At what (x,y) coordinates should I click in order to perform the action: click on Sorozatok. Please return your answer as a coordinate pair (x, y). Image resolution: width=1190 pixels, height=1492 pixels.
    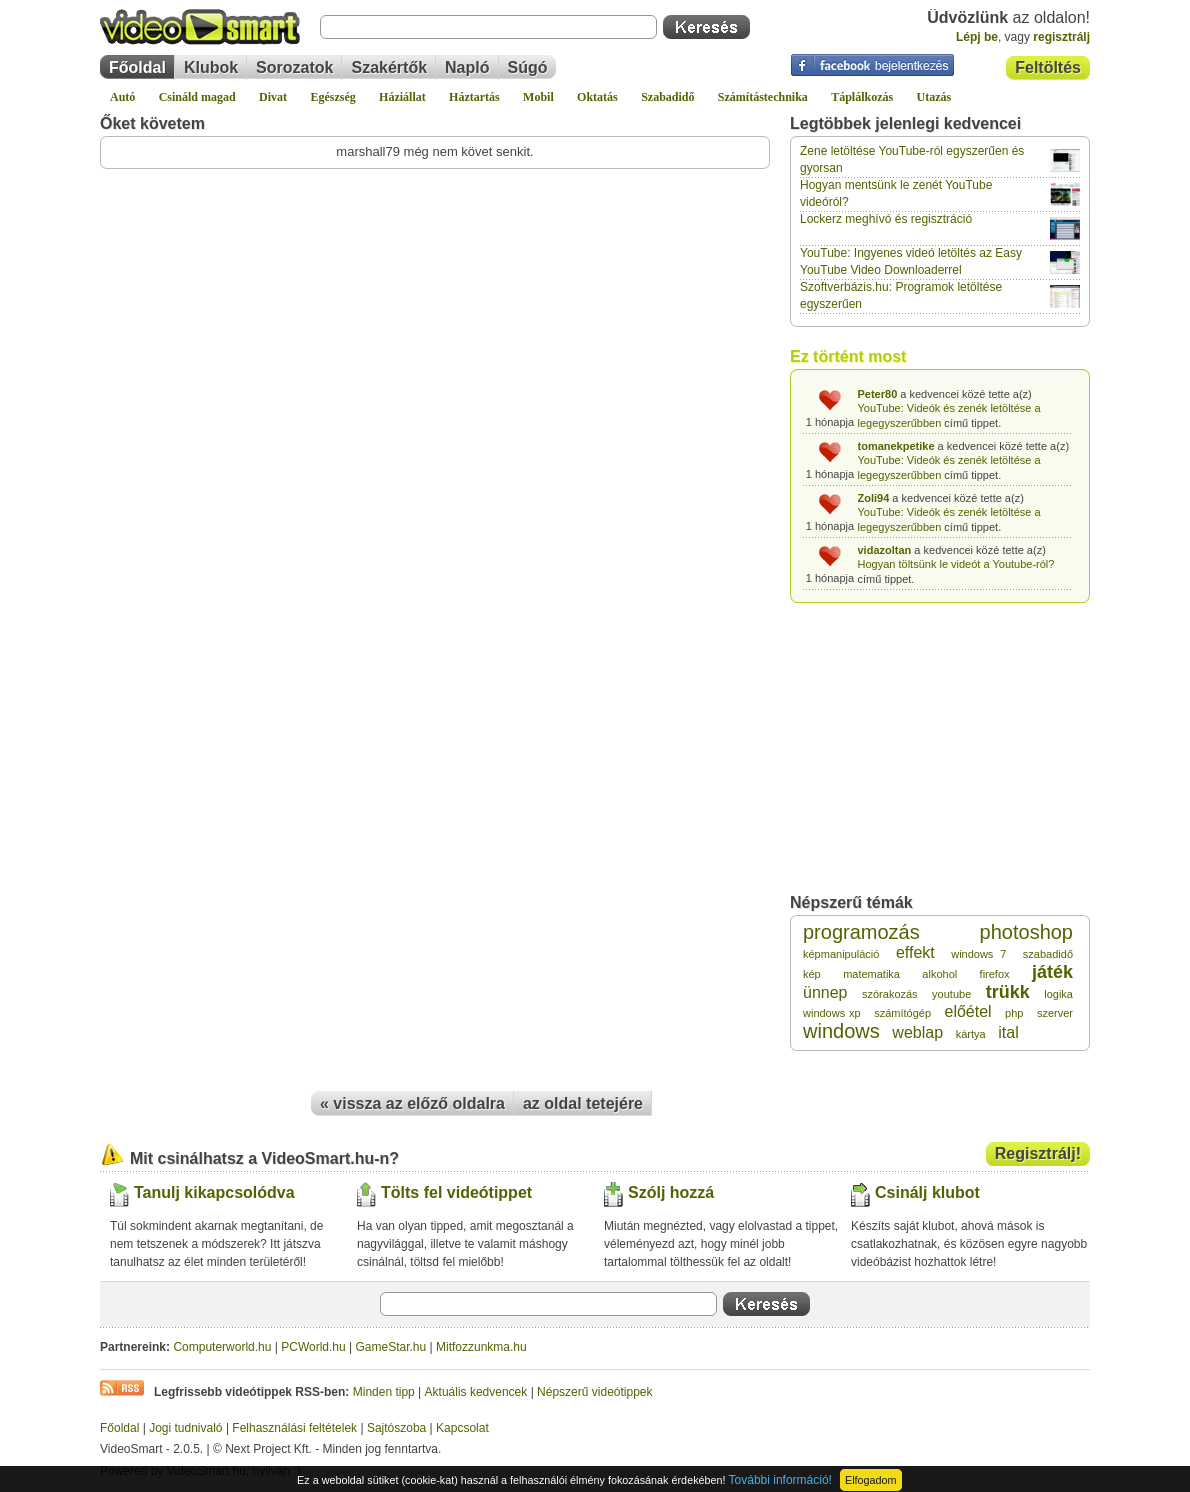
    Looking at the image, I should click on (294, 67).